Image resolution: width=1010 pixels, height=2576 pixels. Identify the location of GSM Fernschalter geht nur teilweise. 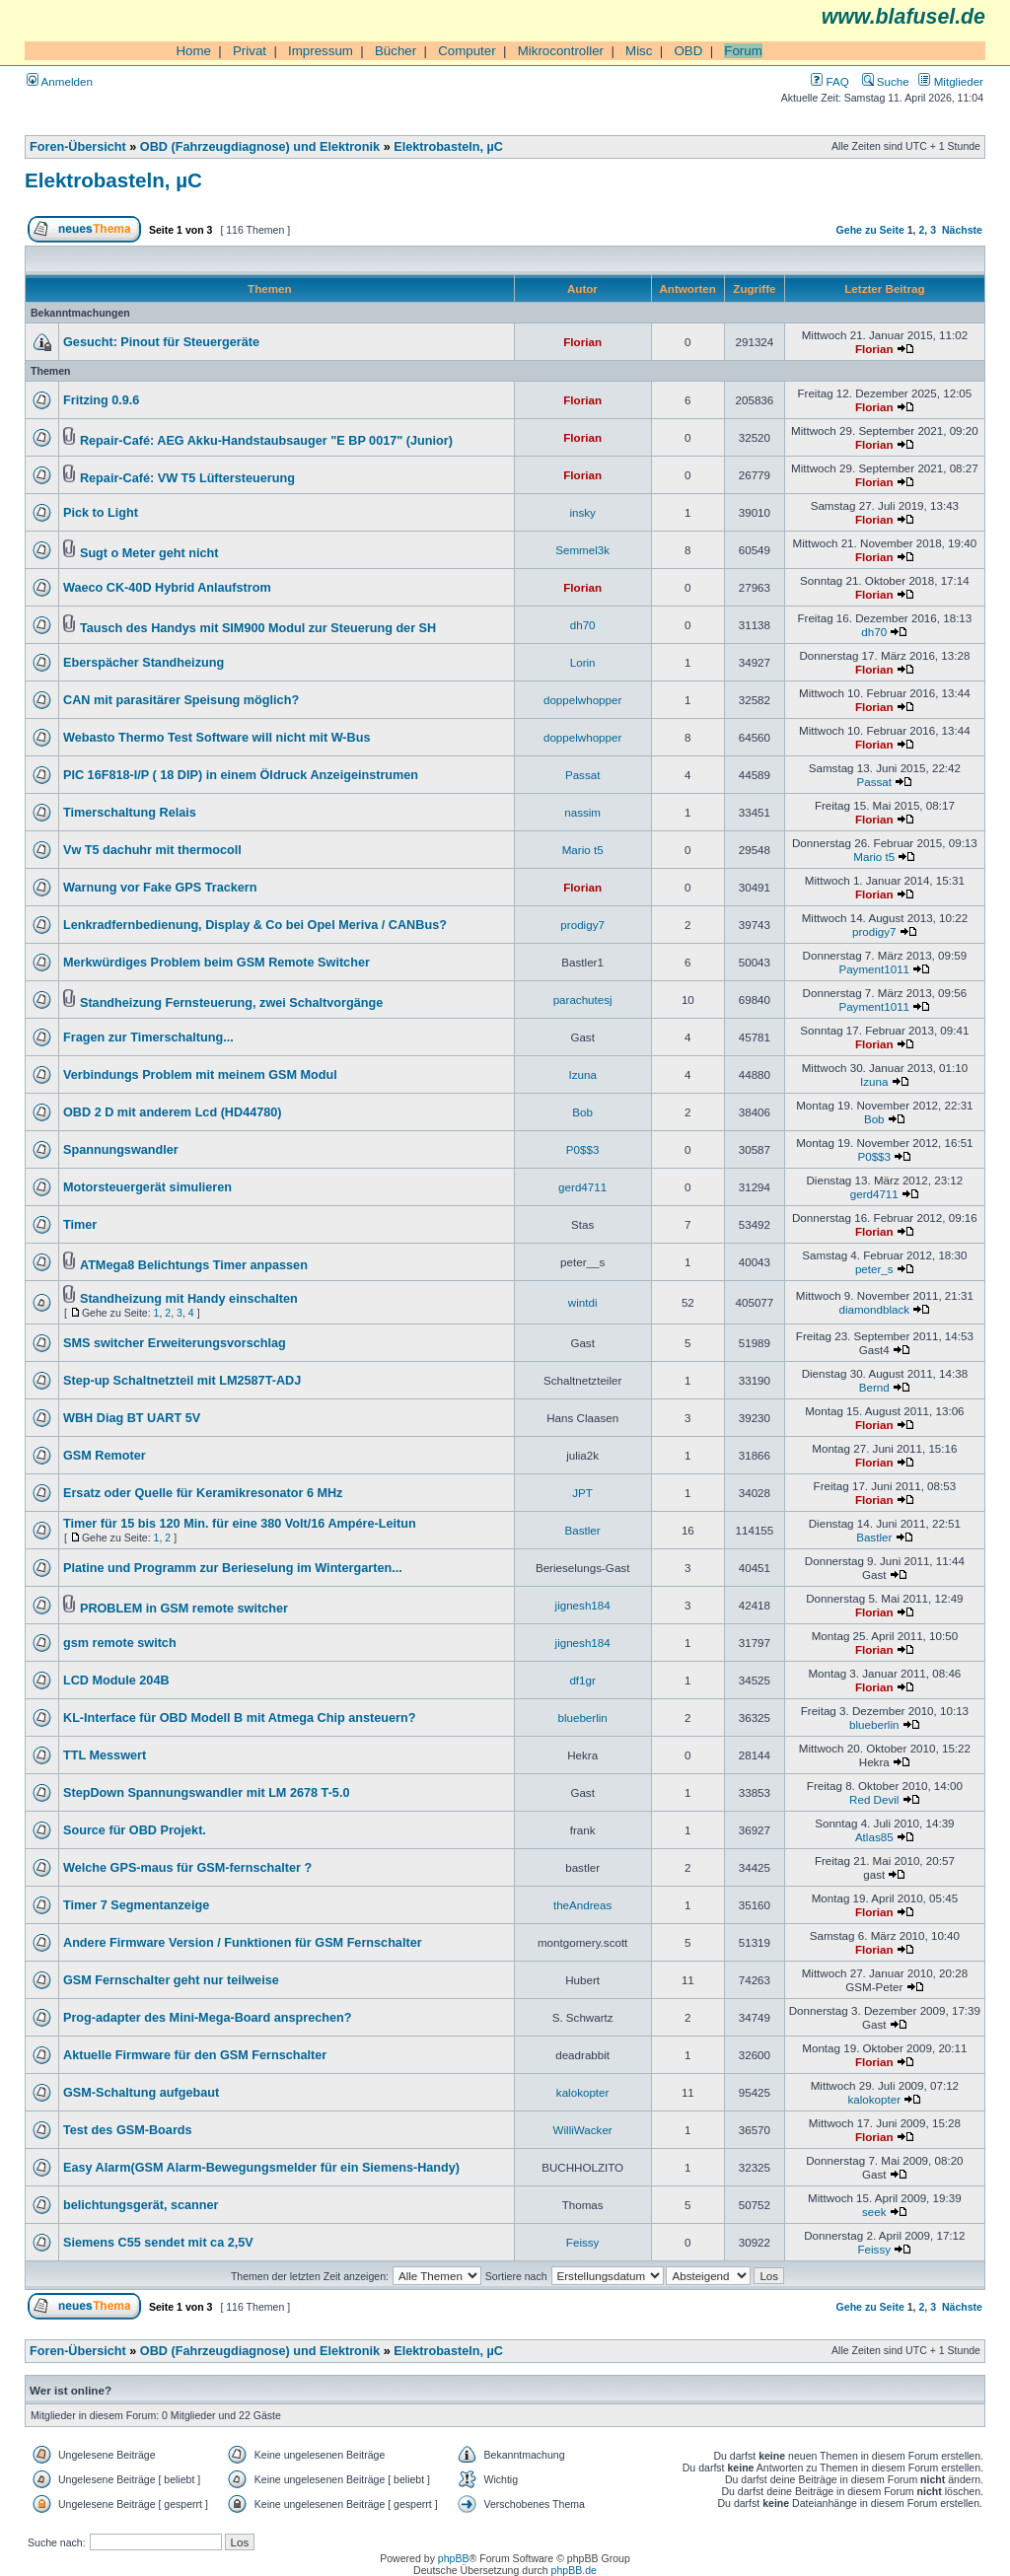
(171, 1980).